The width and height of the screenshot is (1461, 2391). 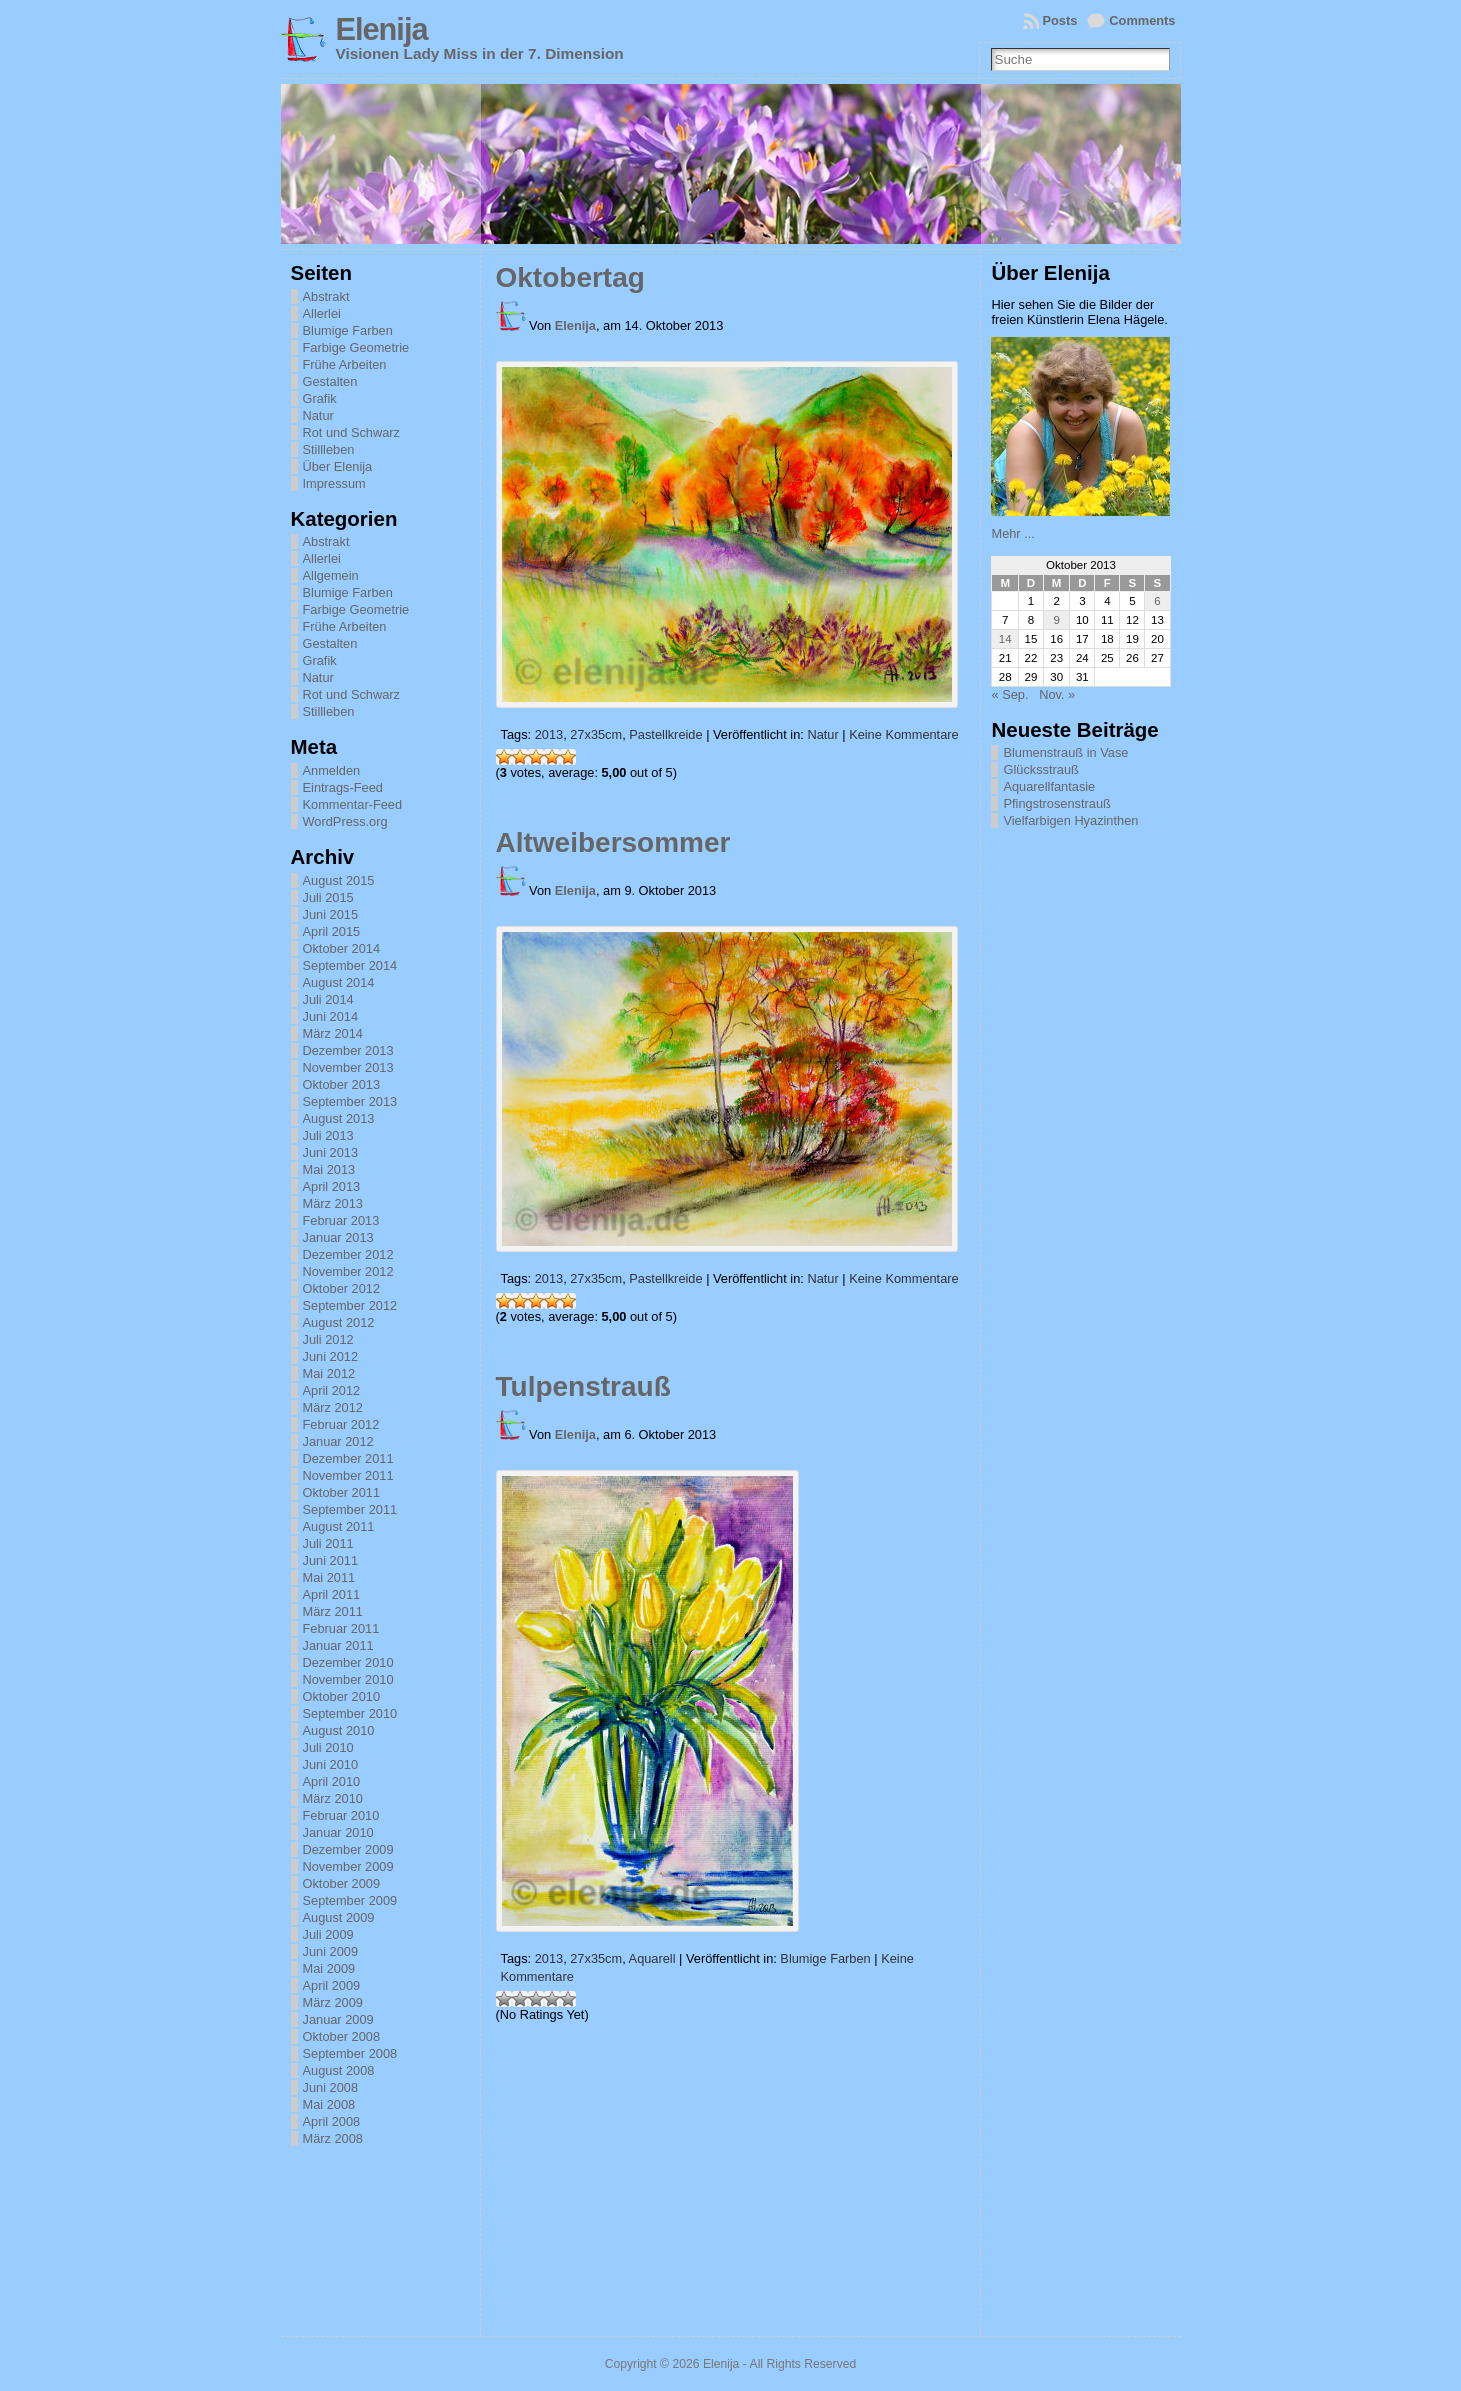 What do you see at coordinates (583, 1386) in the screenshot?
I see `Tulpenstrauß` at bounding box center [583, 1386].